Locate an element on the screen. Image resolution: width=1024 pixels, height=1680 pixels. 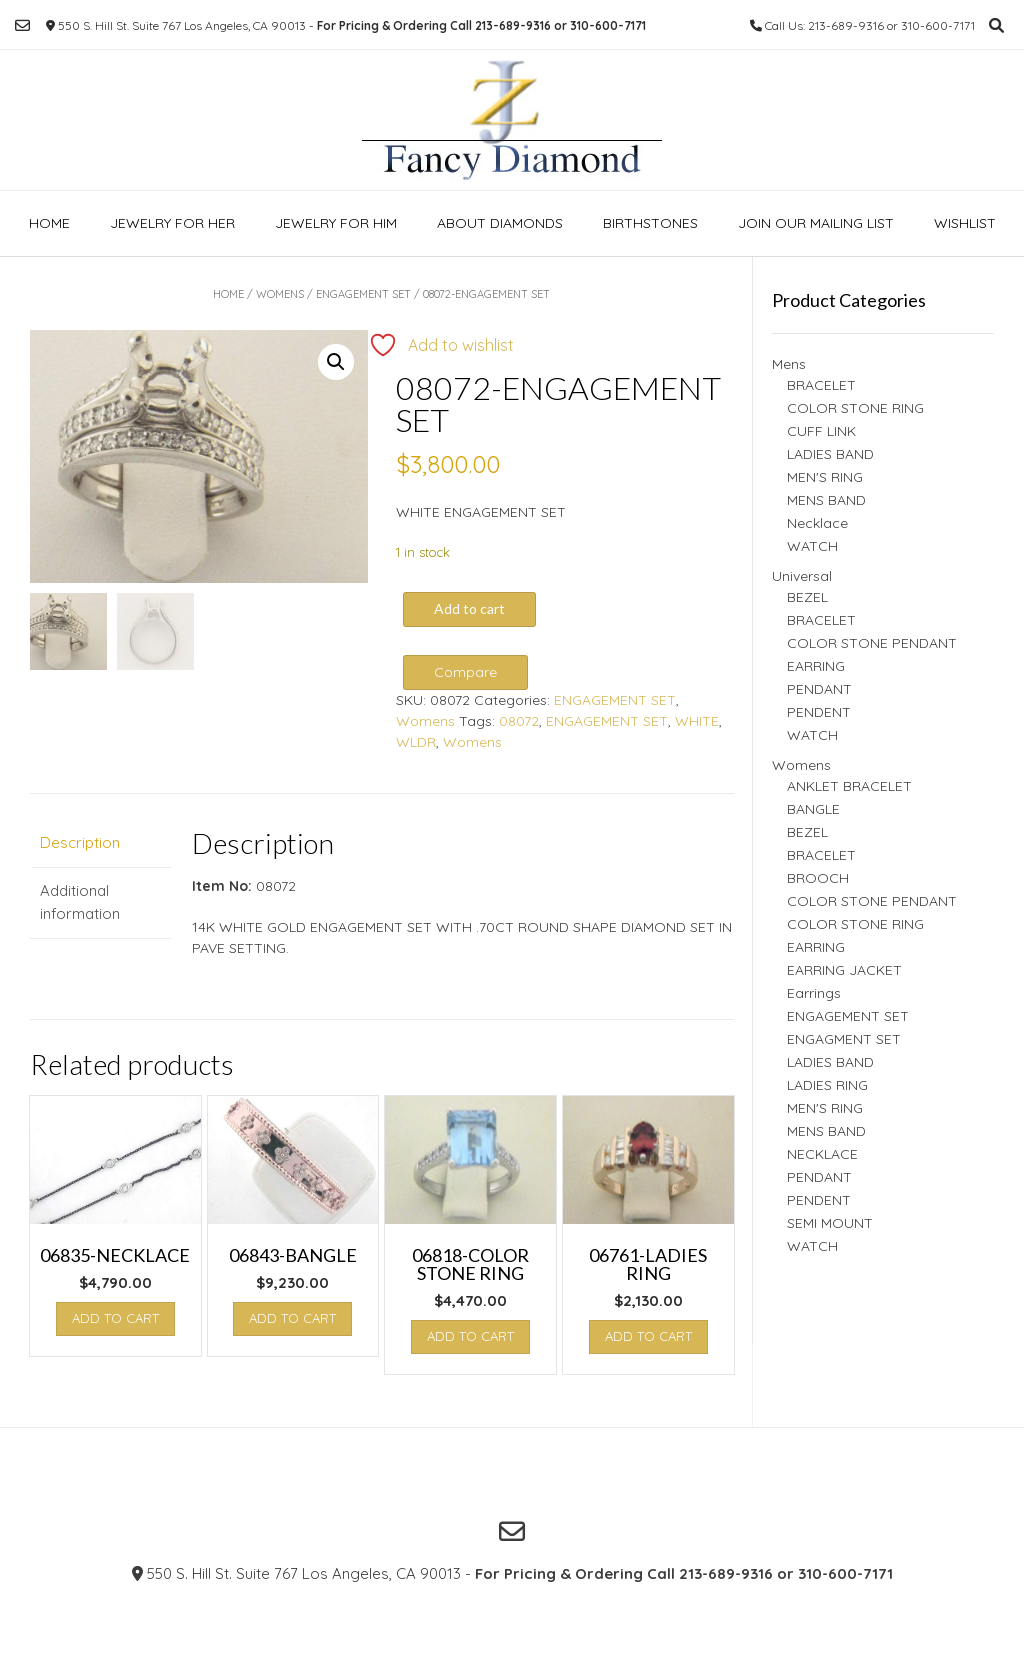
Jewelry For Her is located at coordinates (172, 223).